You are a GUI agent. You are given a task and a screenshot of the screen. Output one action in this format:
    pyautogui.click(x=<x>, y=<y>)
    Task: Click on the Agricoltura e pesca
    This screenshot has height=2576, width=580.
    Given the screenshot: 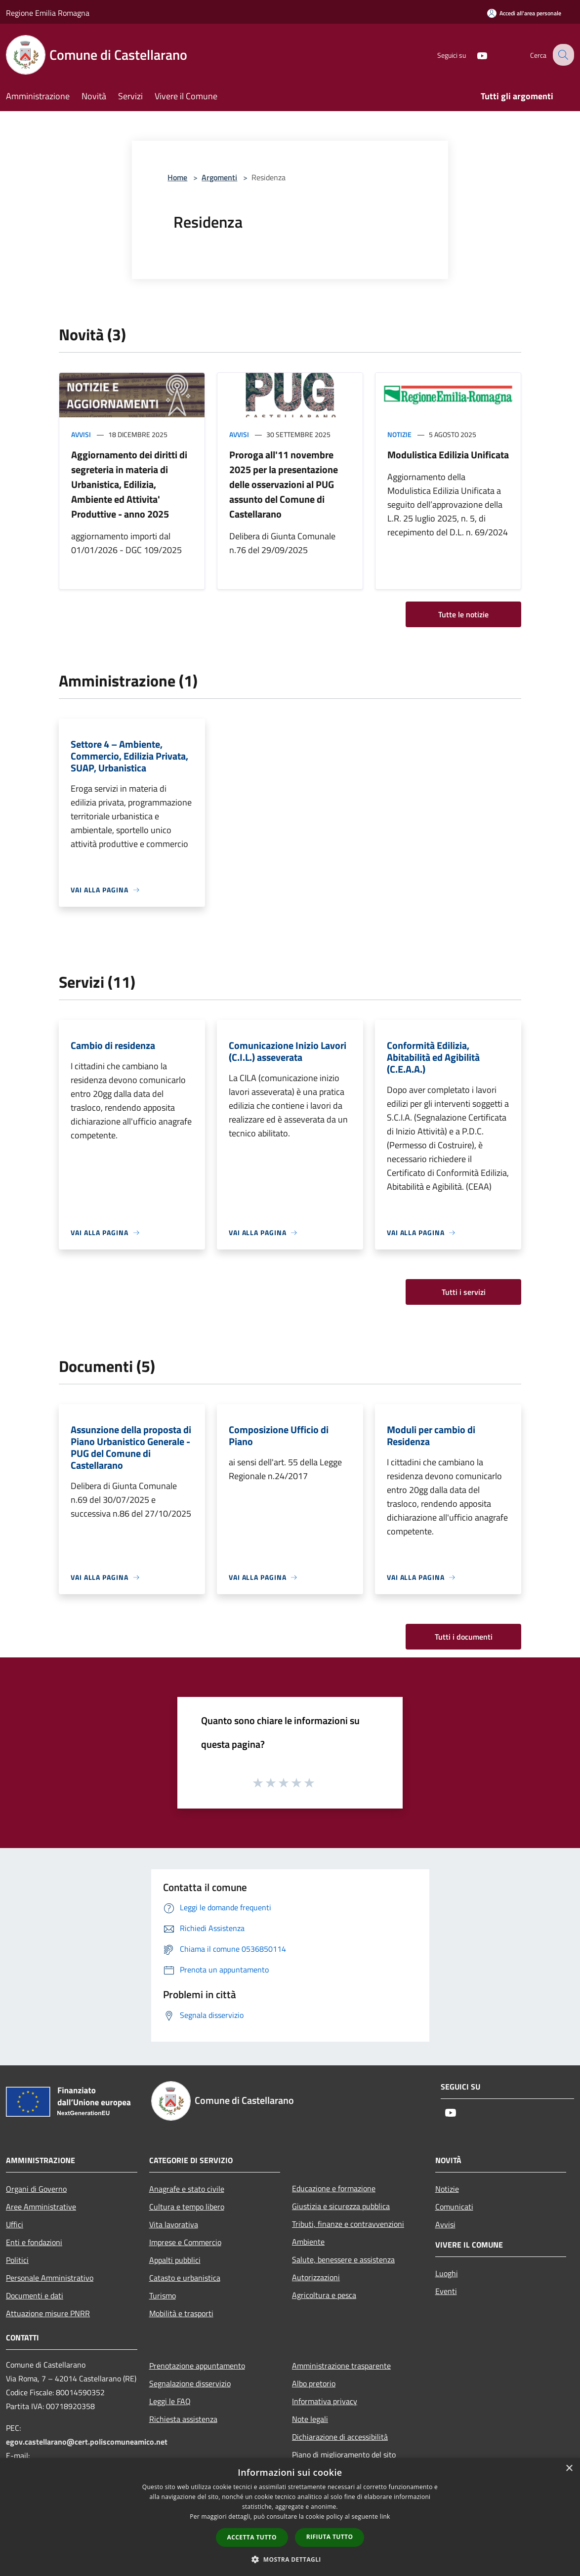 What is the action you would take?
    pyautogui.click(x=324, y=2295)
    